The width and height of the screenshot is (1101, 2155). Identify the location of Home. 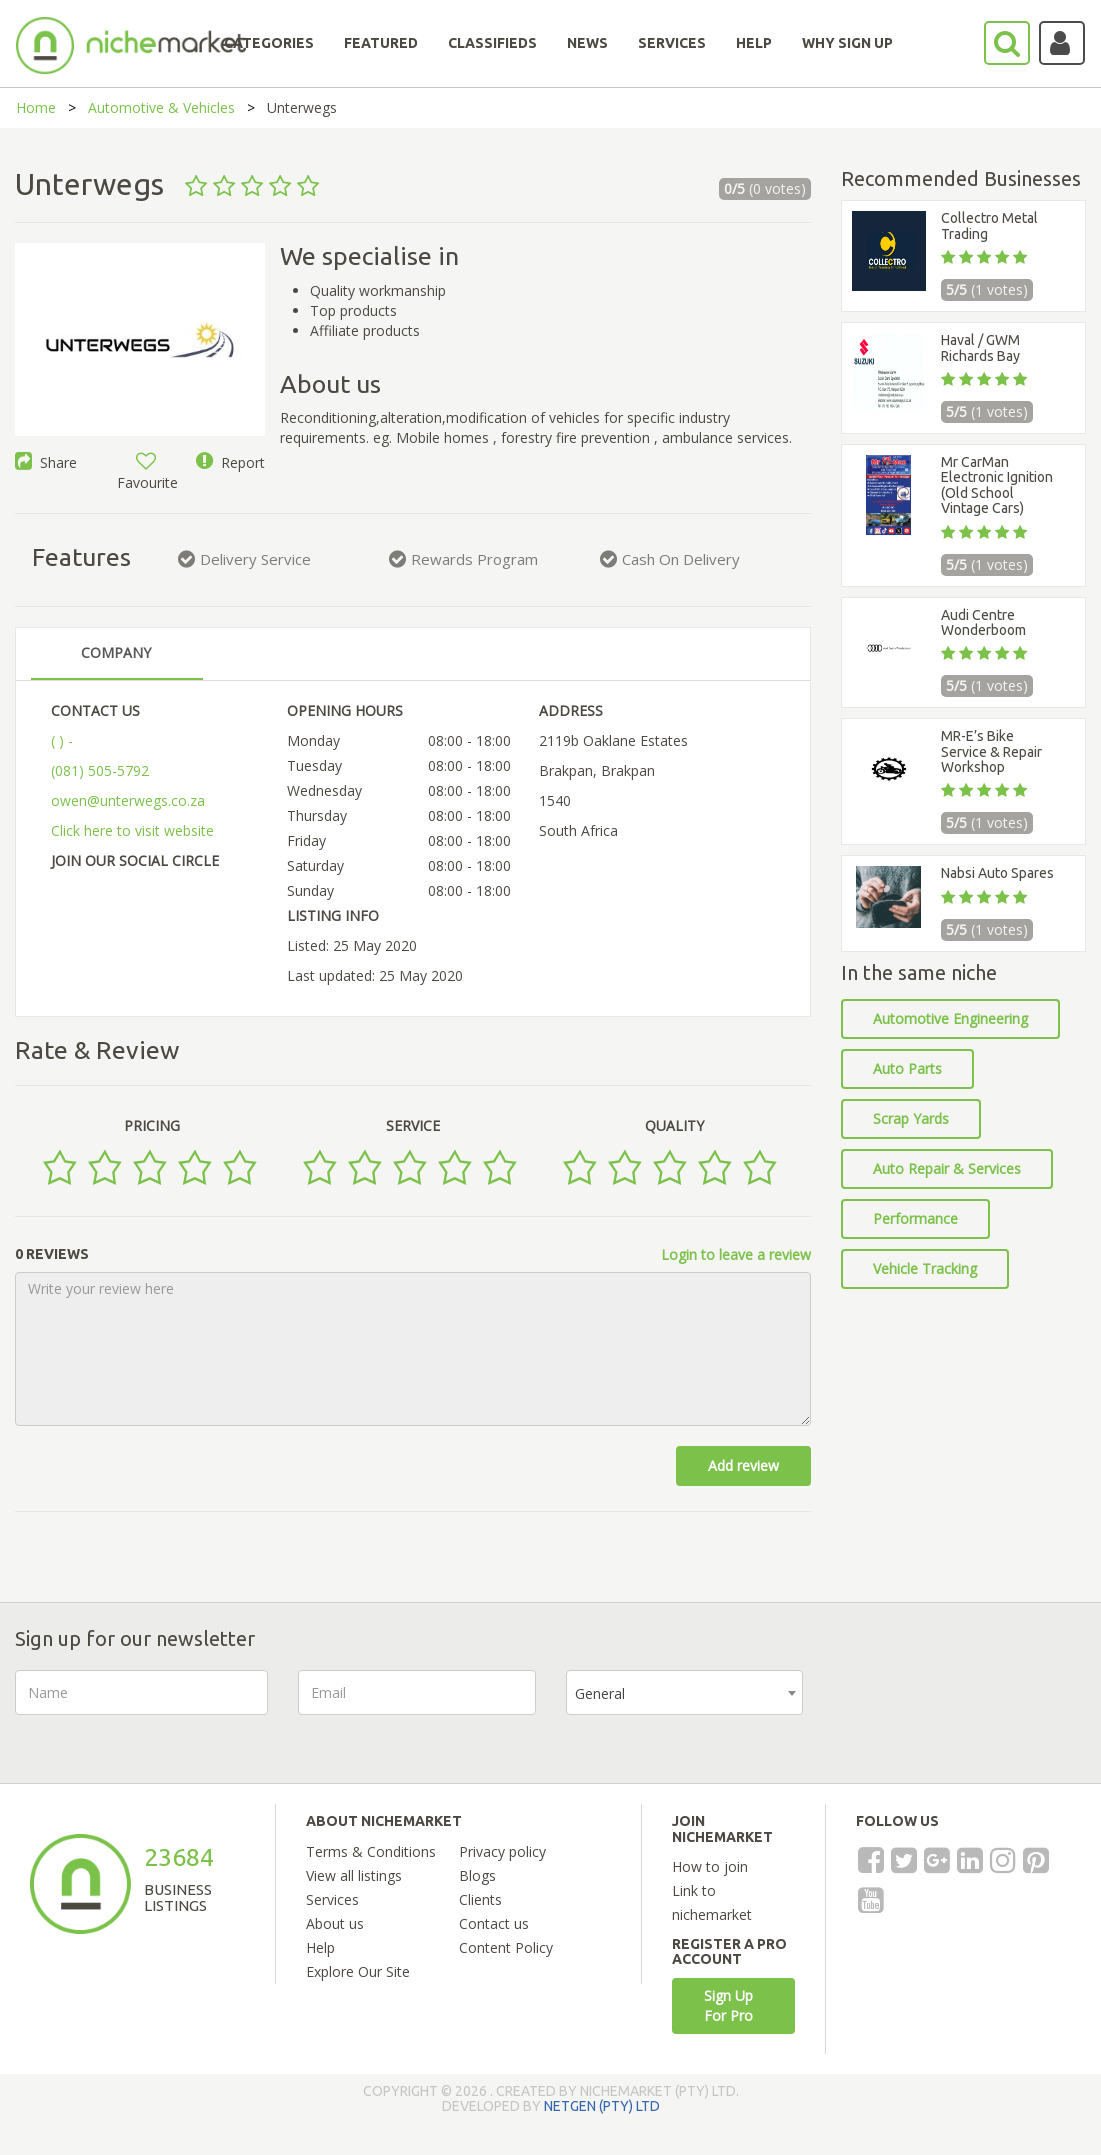
(36, 107).